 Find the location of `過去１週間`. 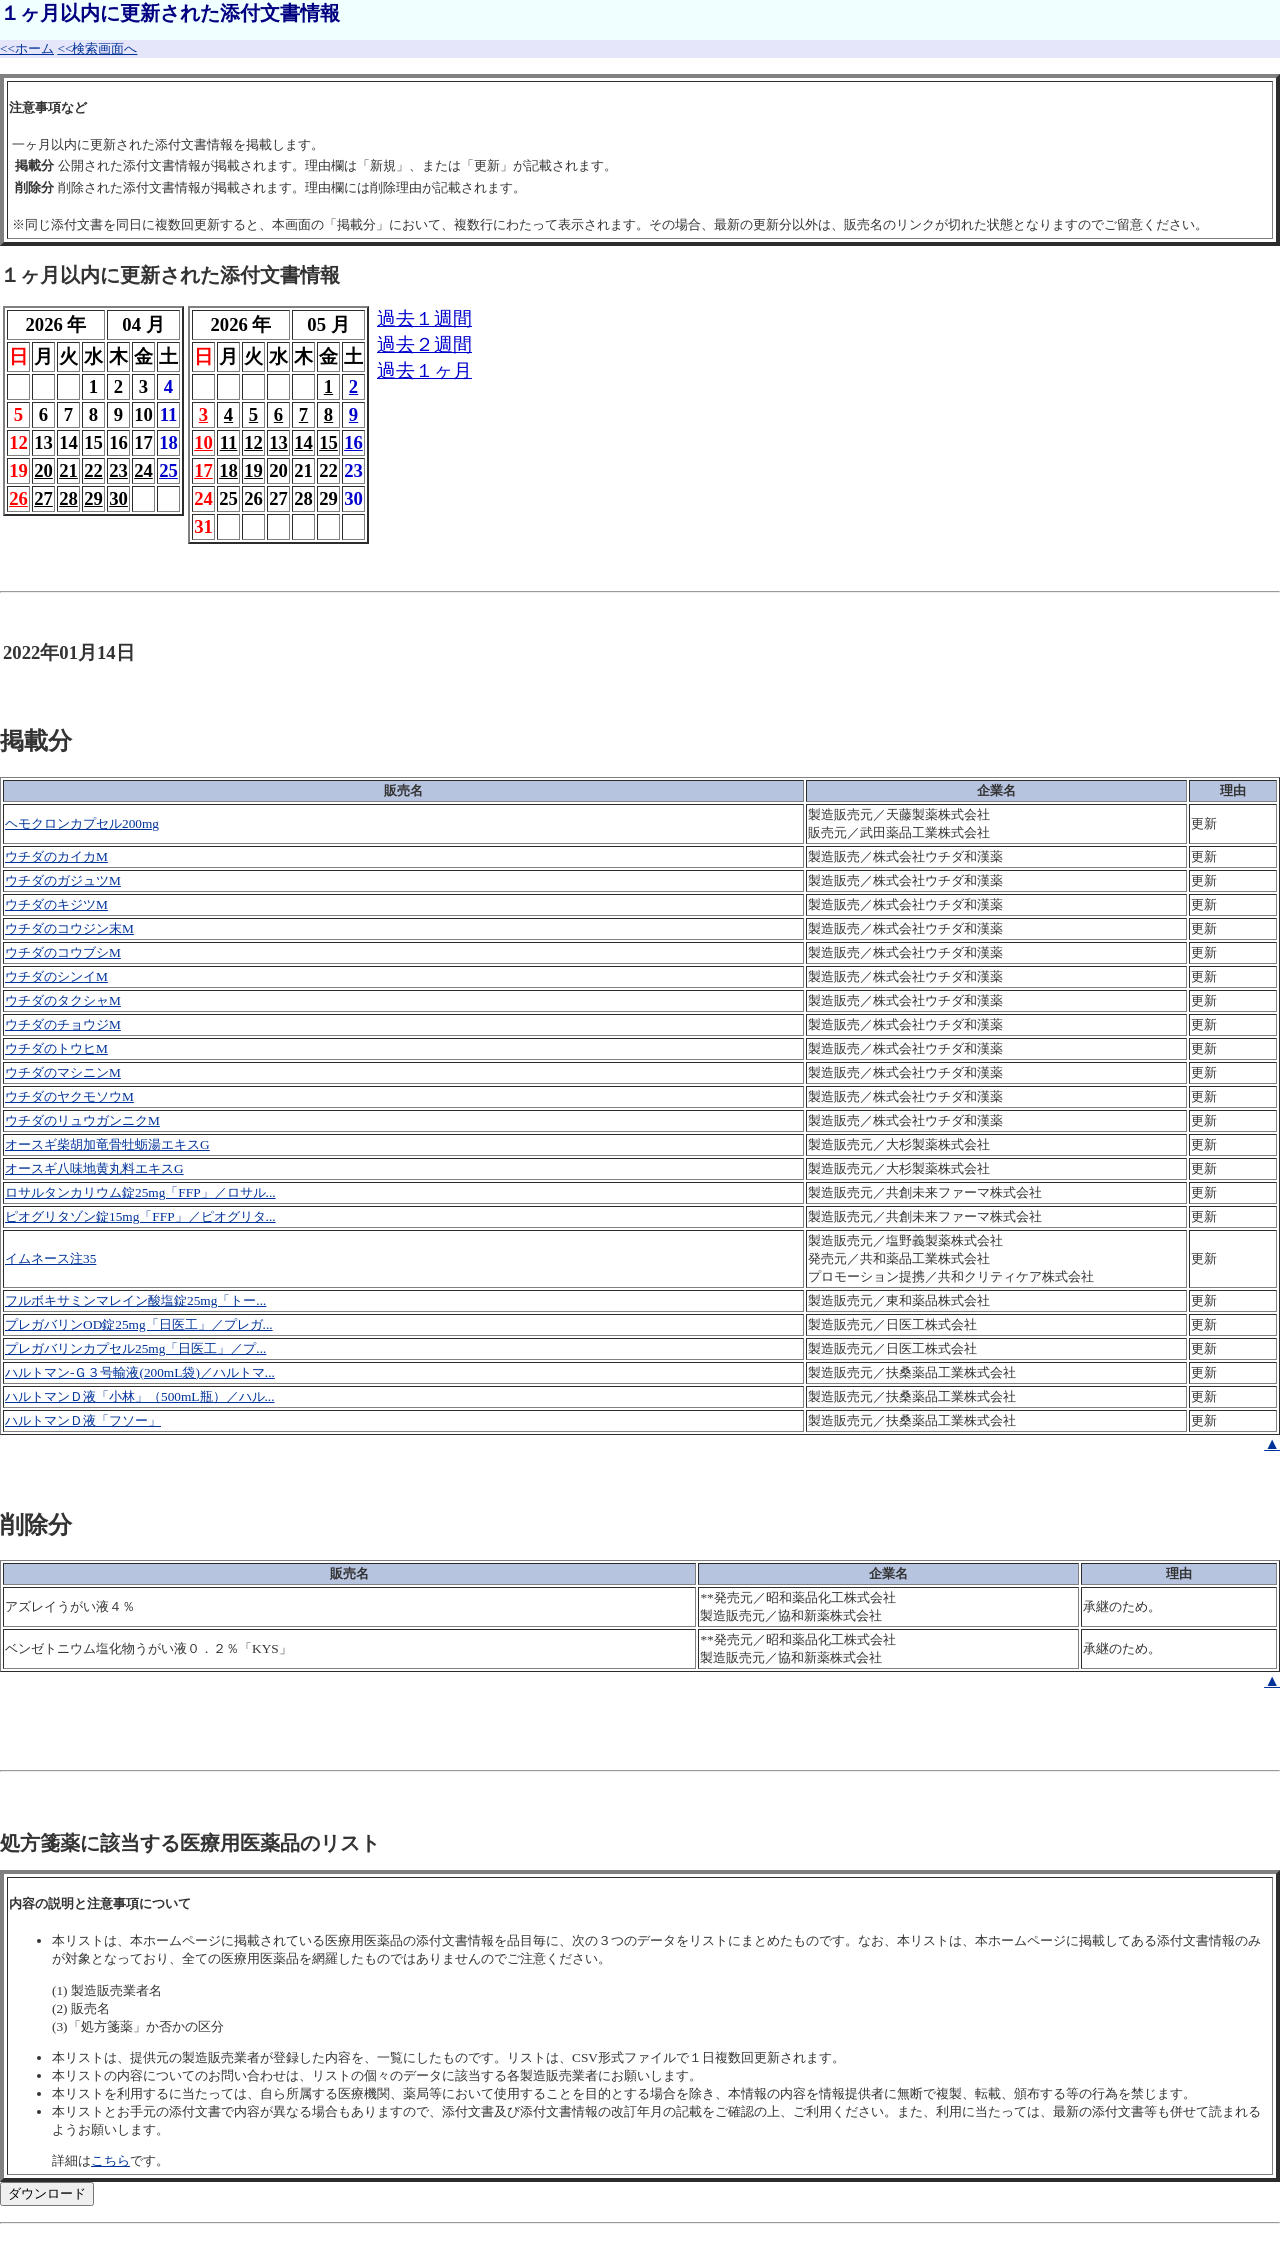

過去１週間 is located at coordinates (424, 318).